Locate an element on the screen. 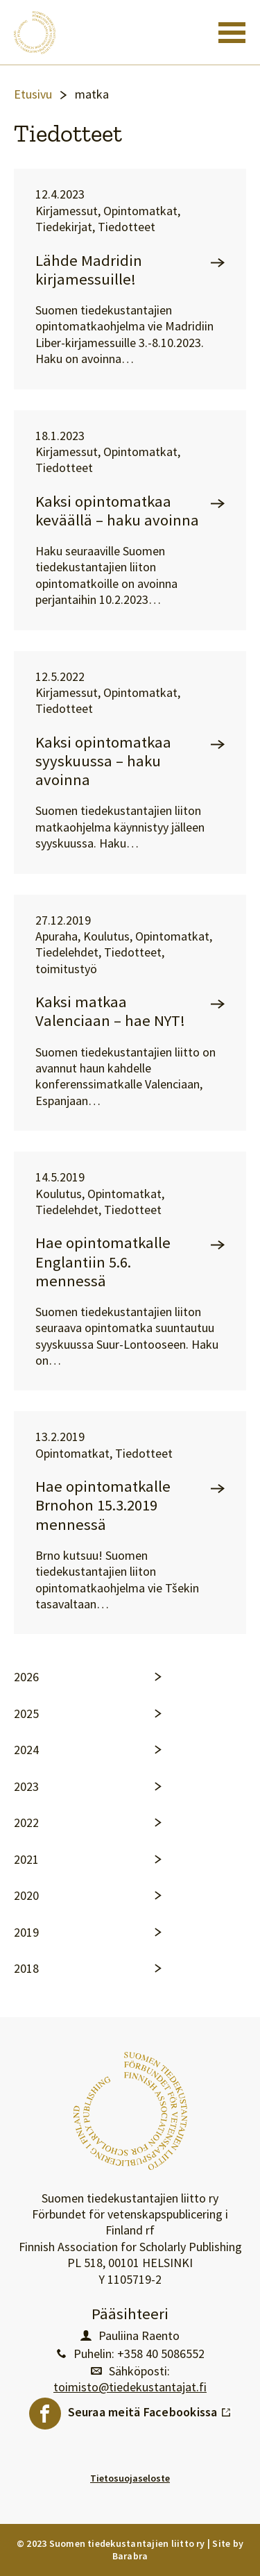 The image size is (260, 2576). 2020 is located at coordinates (26, 1895).